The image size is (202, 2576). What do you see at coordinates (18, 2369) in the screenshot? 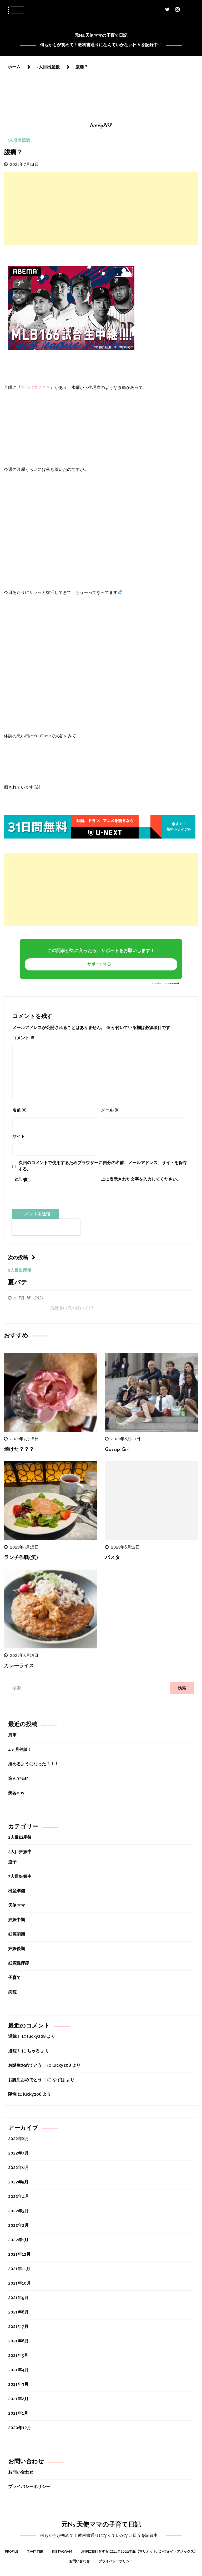
I see `2021年4月` at bounding box center [18, 2369].